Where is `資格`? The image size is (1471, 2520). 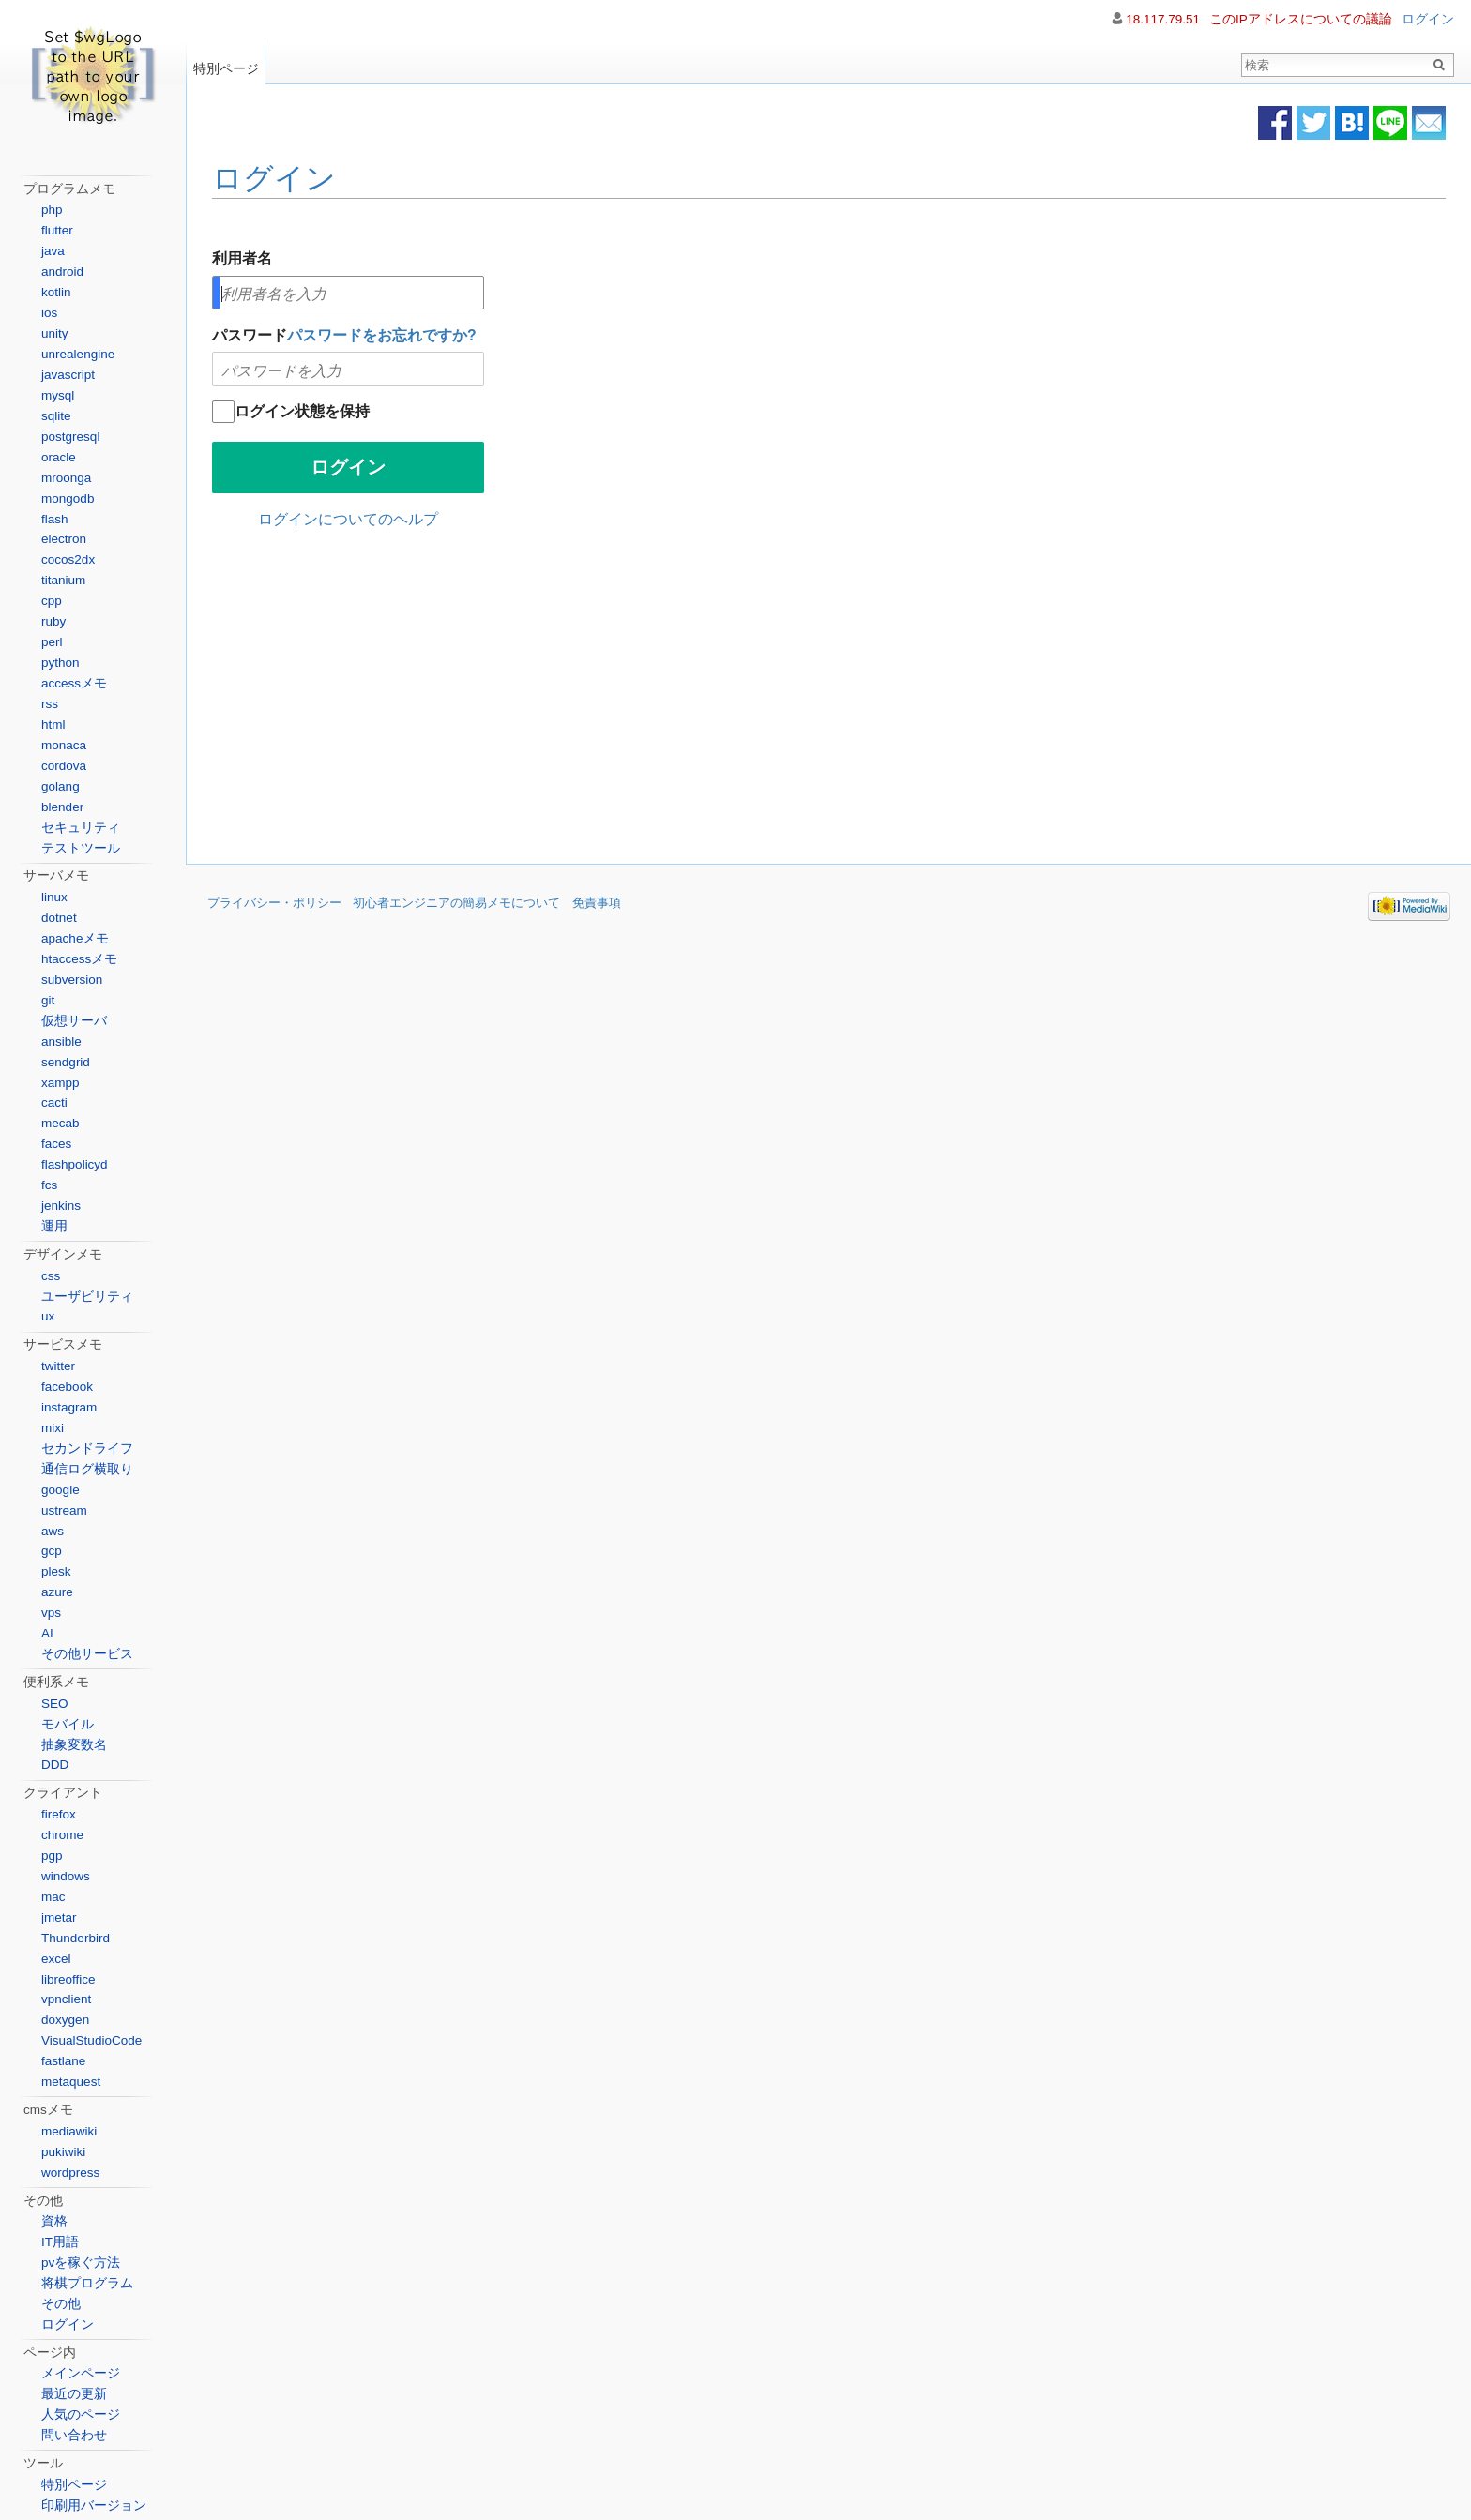 資格 is located at coordinates (54, 2221).